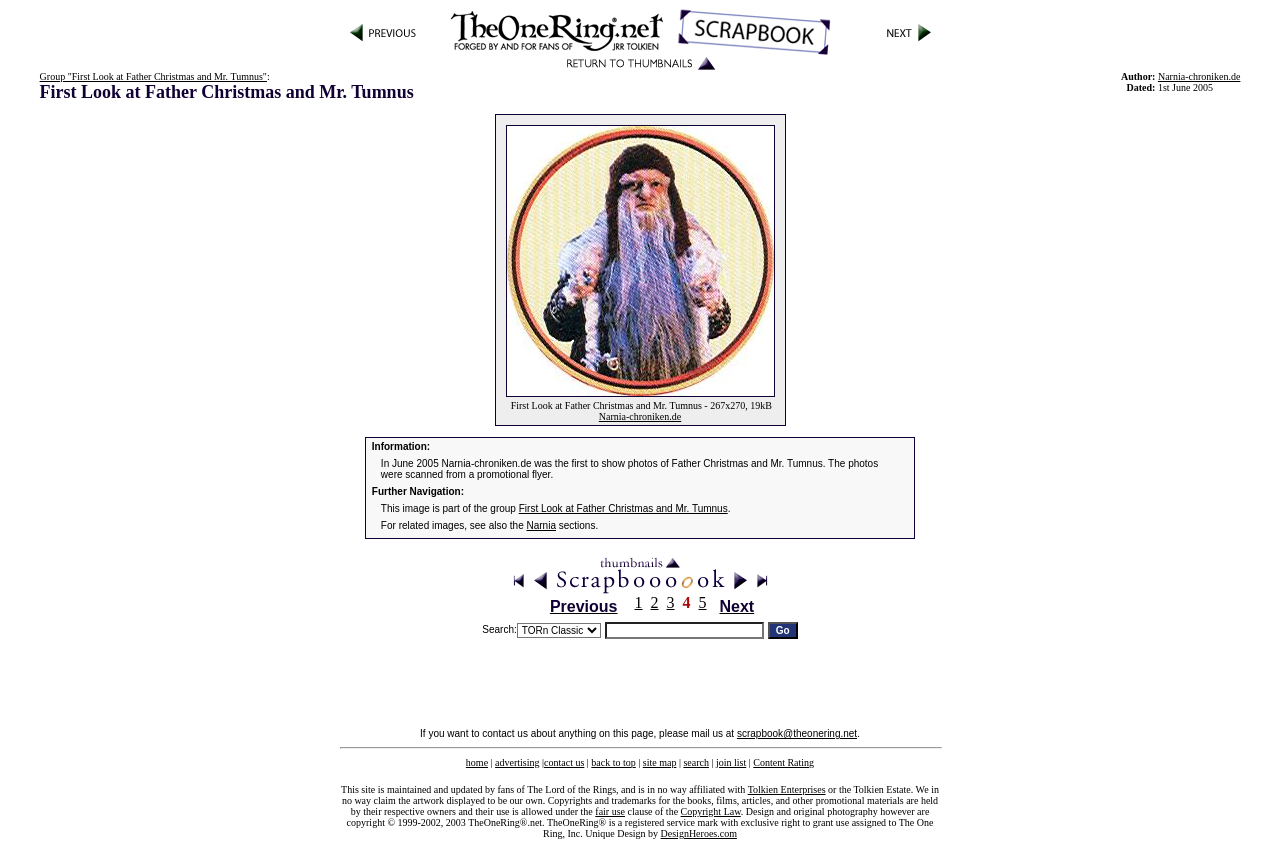  Describe the element at coordinates (711, 811) in the screenshot. I see `Copyright Law` at that location.